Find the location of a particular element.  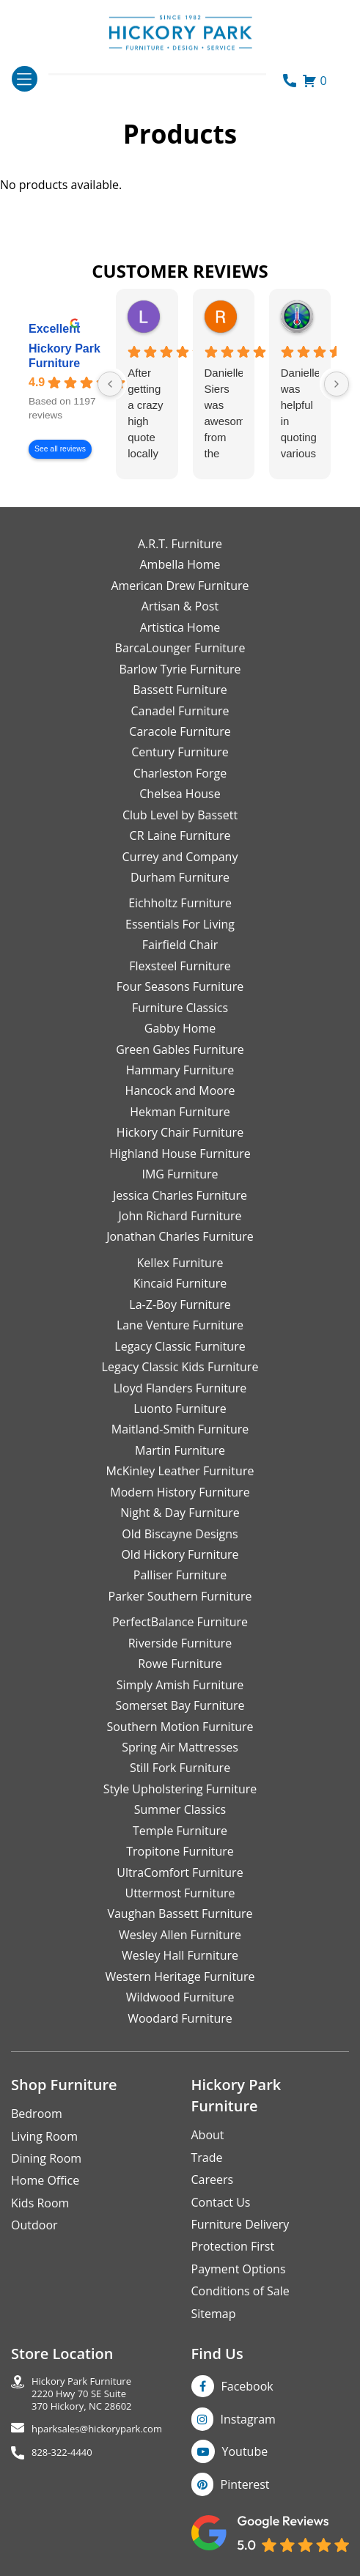

Kincaid Furniture is located at coordinates (180, 1283).